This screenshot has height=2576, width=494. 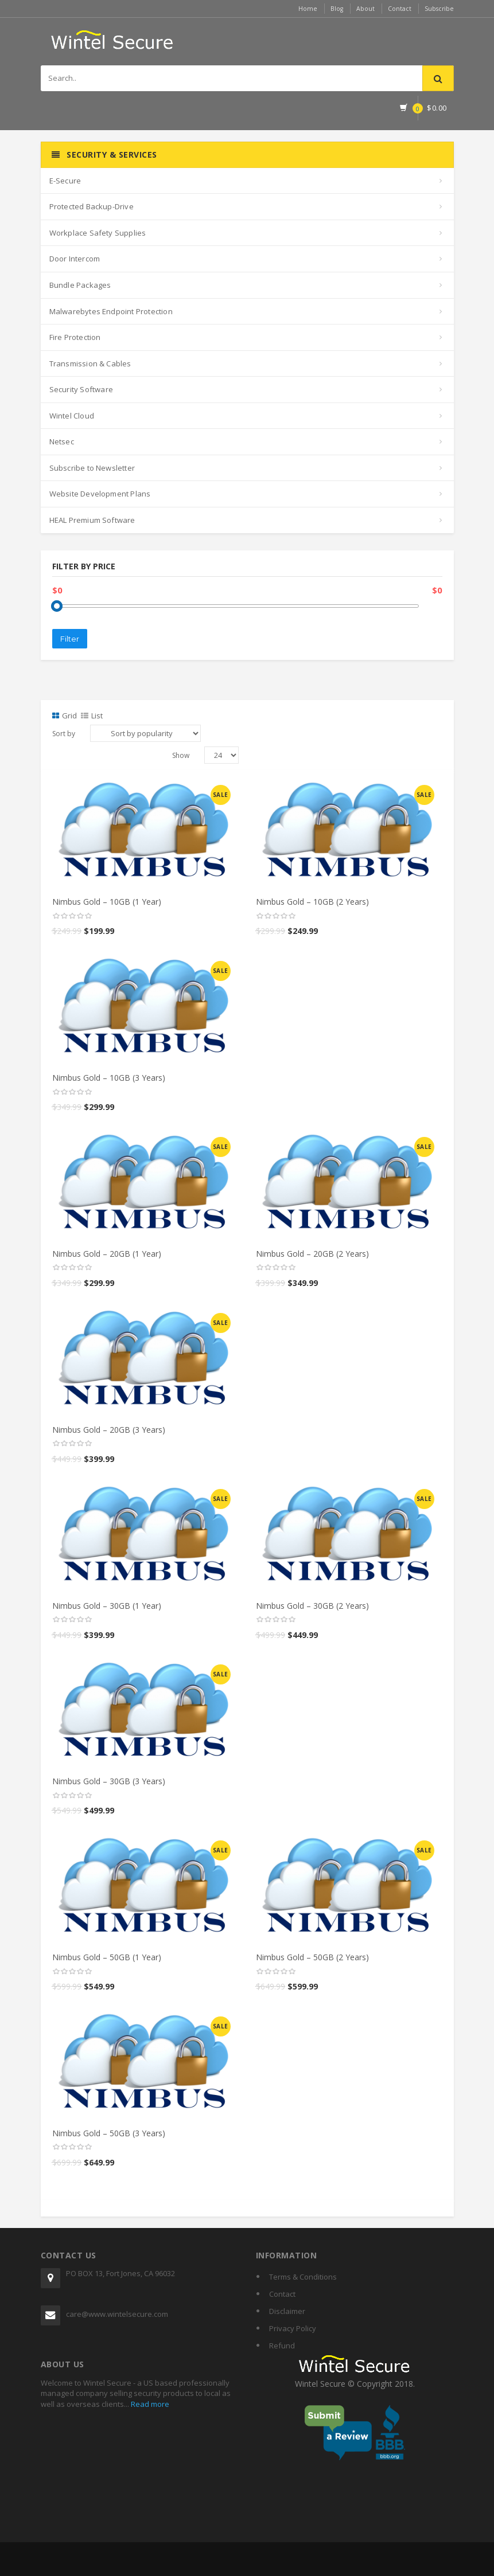 What do you see at coordinates (91, 206) in the screenshot?
I see `Protected Backup-Drive` at bounding box center [91, 206].